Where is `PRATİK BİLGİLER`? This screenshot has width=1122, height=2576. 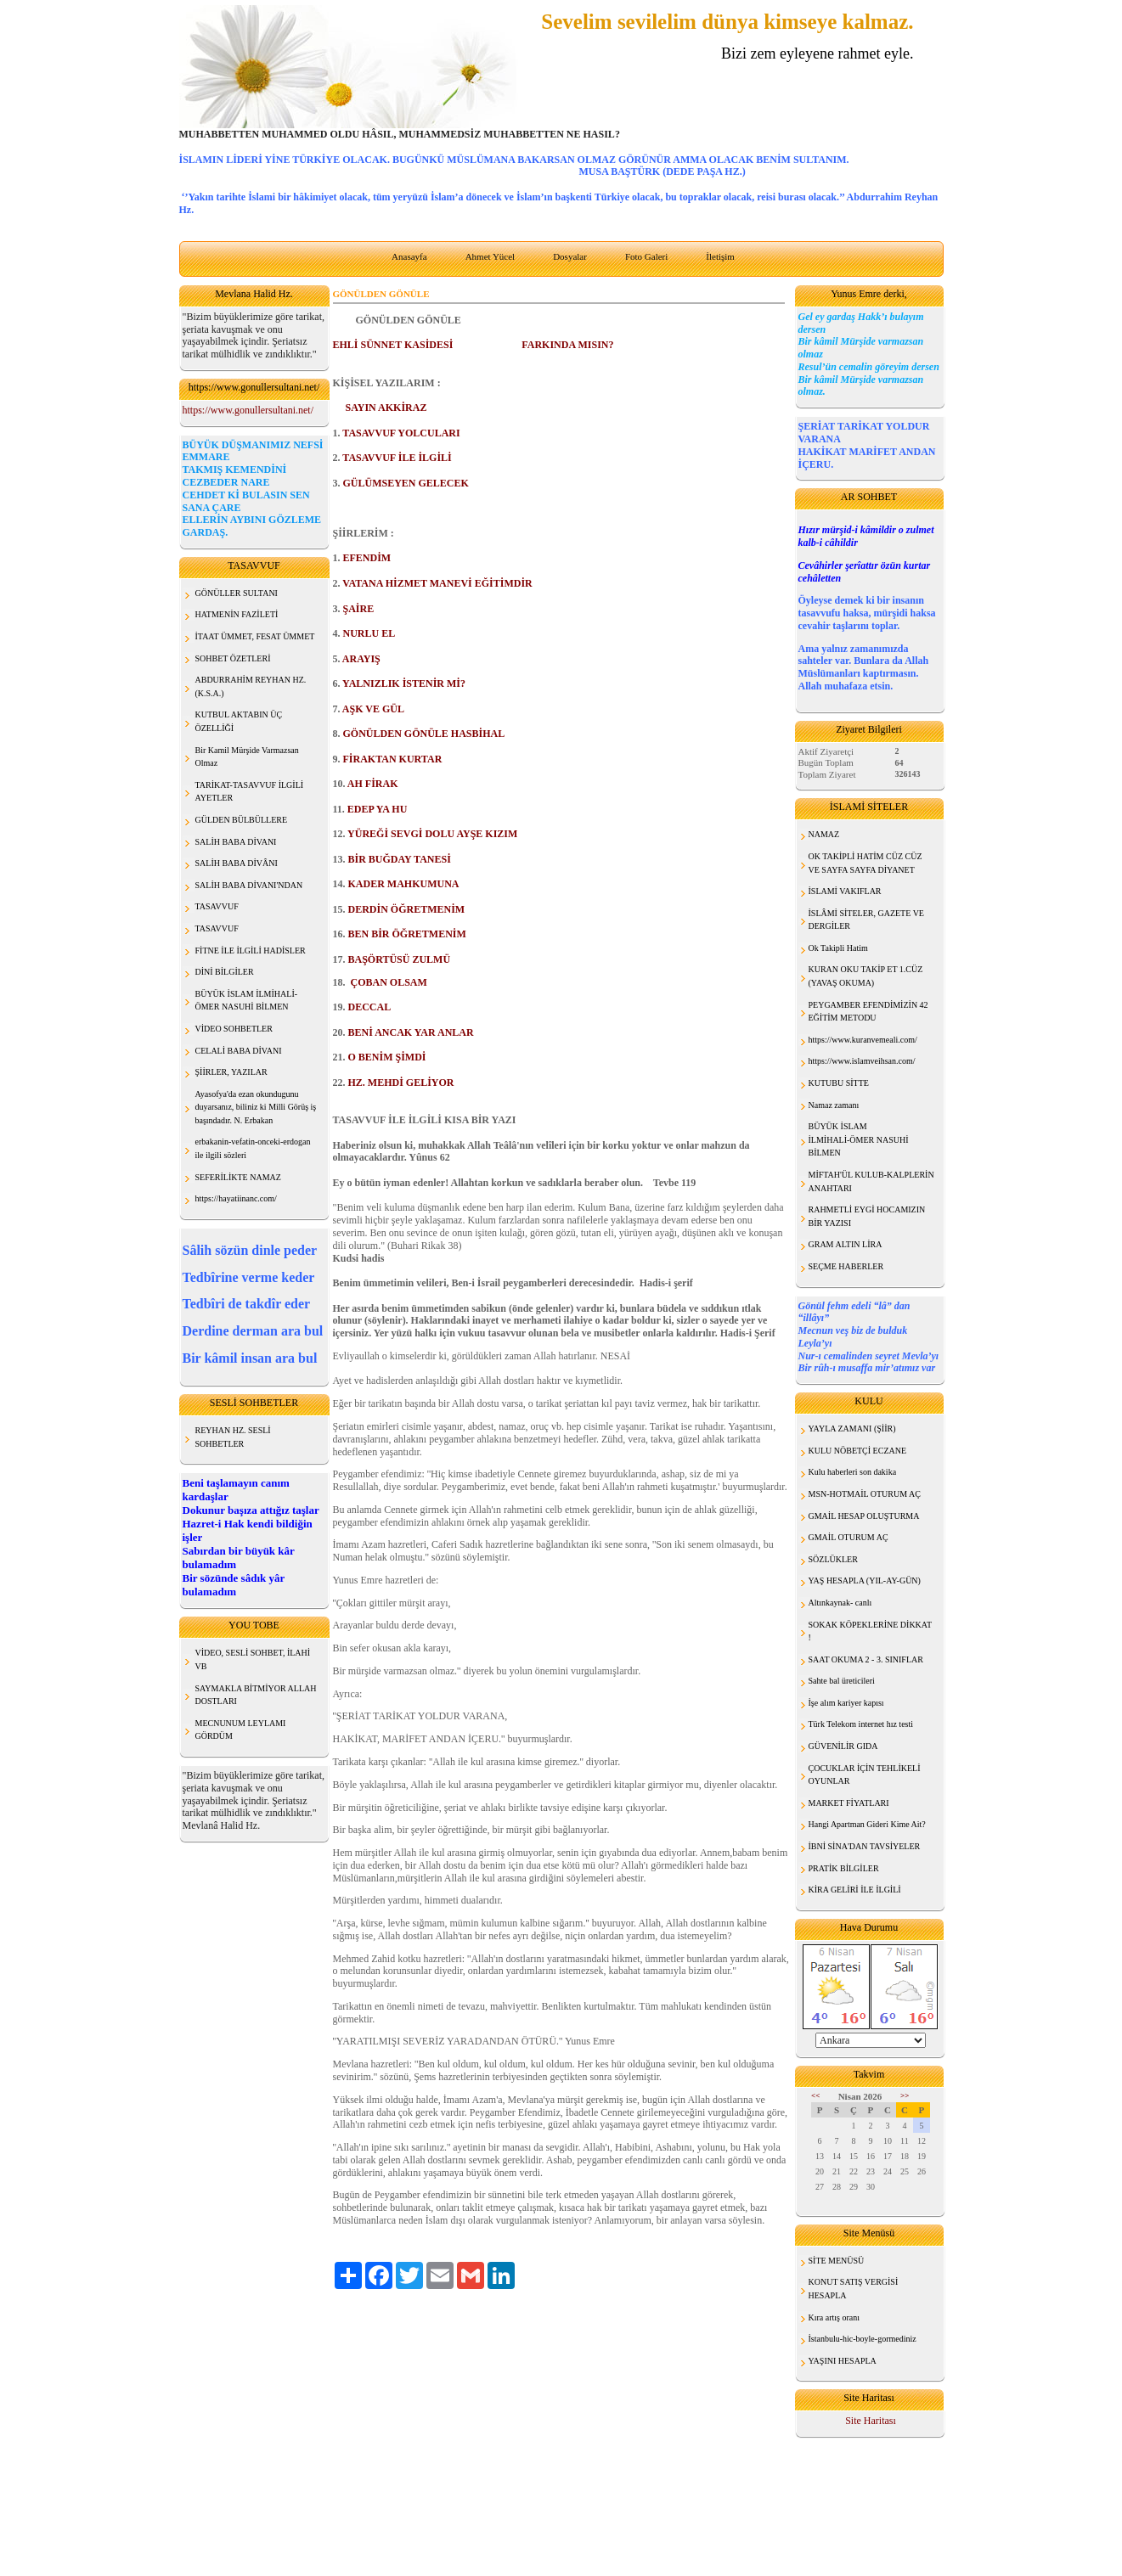
PRATİK BİLGİLER is located at coordinates (844, 1868).